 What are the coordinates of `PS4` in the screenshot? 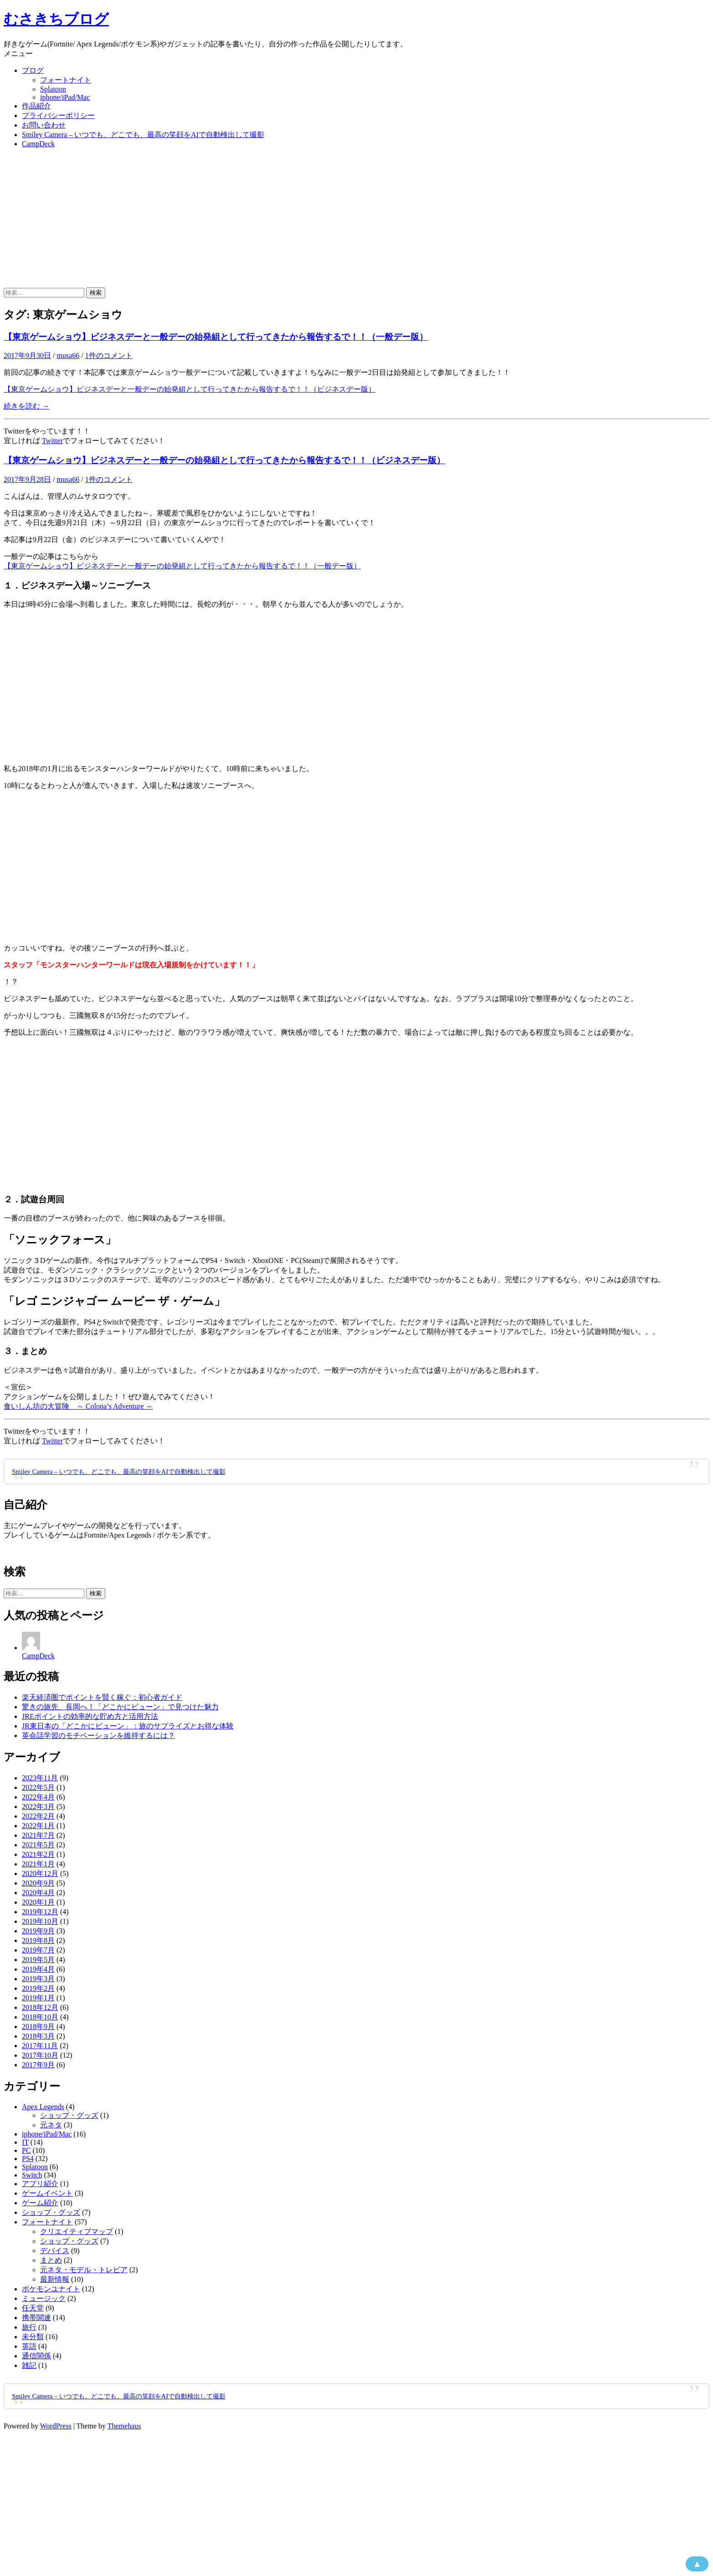 It's located at (28, 2158).